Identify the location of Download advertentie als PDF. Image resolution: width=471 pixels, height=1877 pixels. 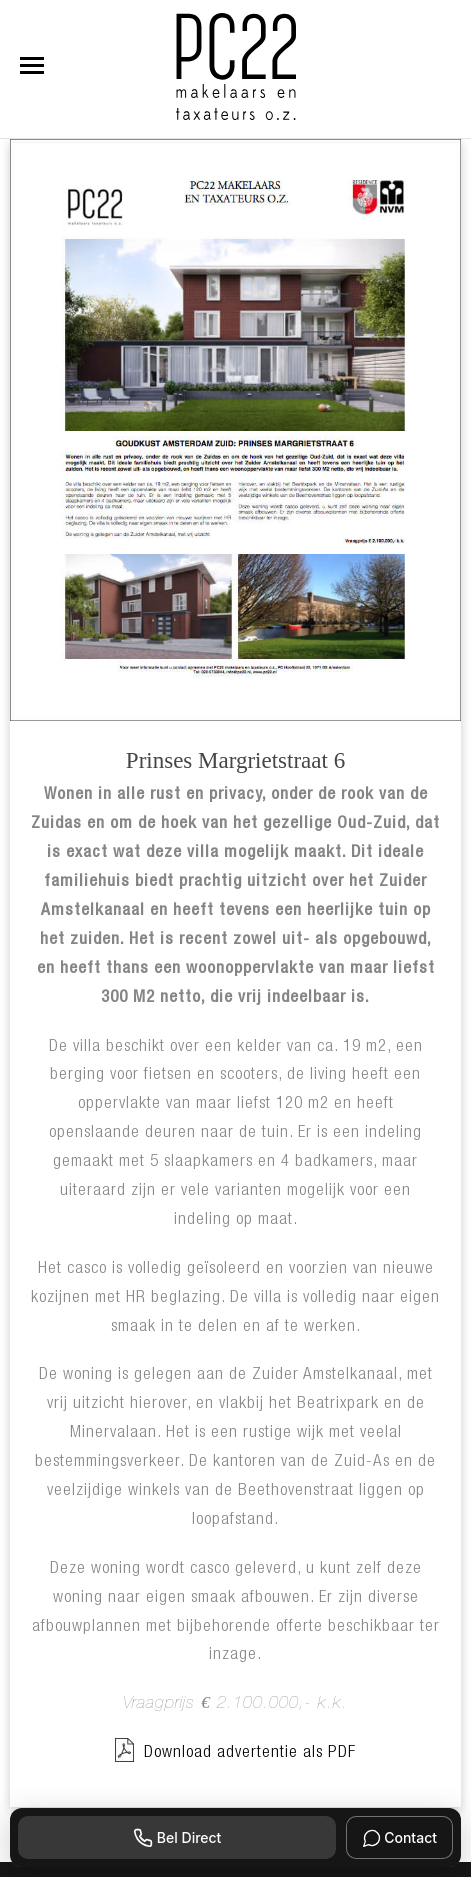
(235, 1750).